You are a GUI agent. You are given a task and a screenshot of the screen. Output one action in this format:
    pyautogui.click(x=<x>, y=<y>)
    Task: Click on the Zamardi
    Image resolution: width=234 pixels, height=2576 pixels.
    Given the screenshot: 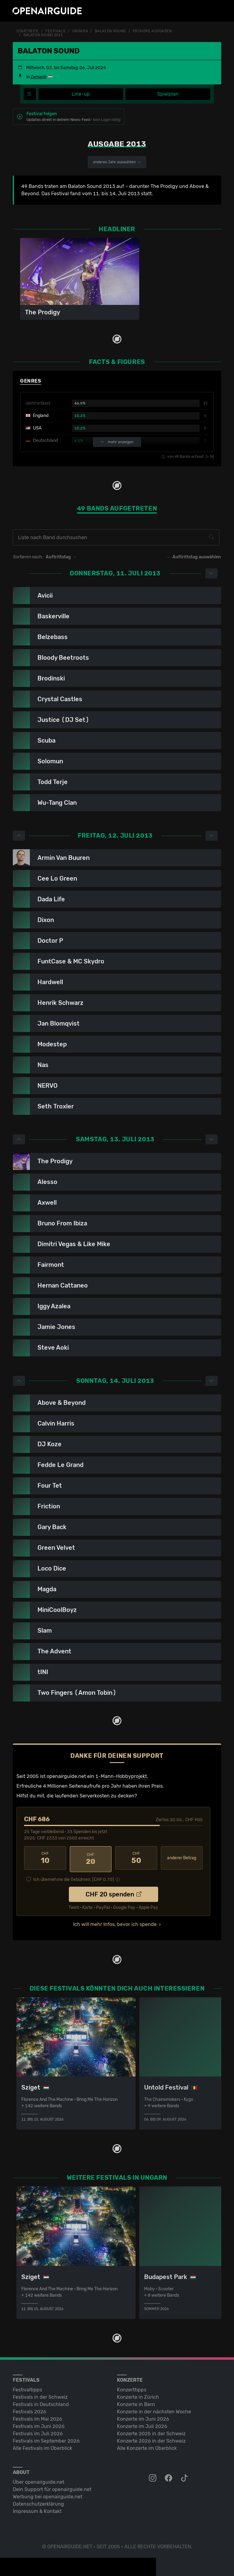 What is the action you would take?
    pyautogui.click(x=38, y=76)
    